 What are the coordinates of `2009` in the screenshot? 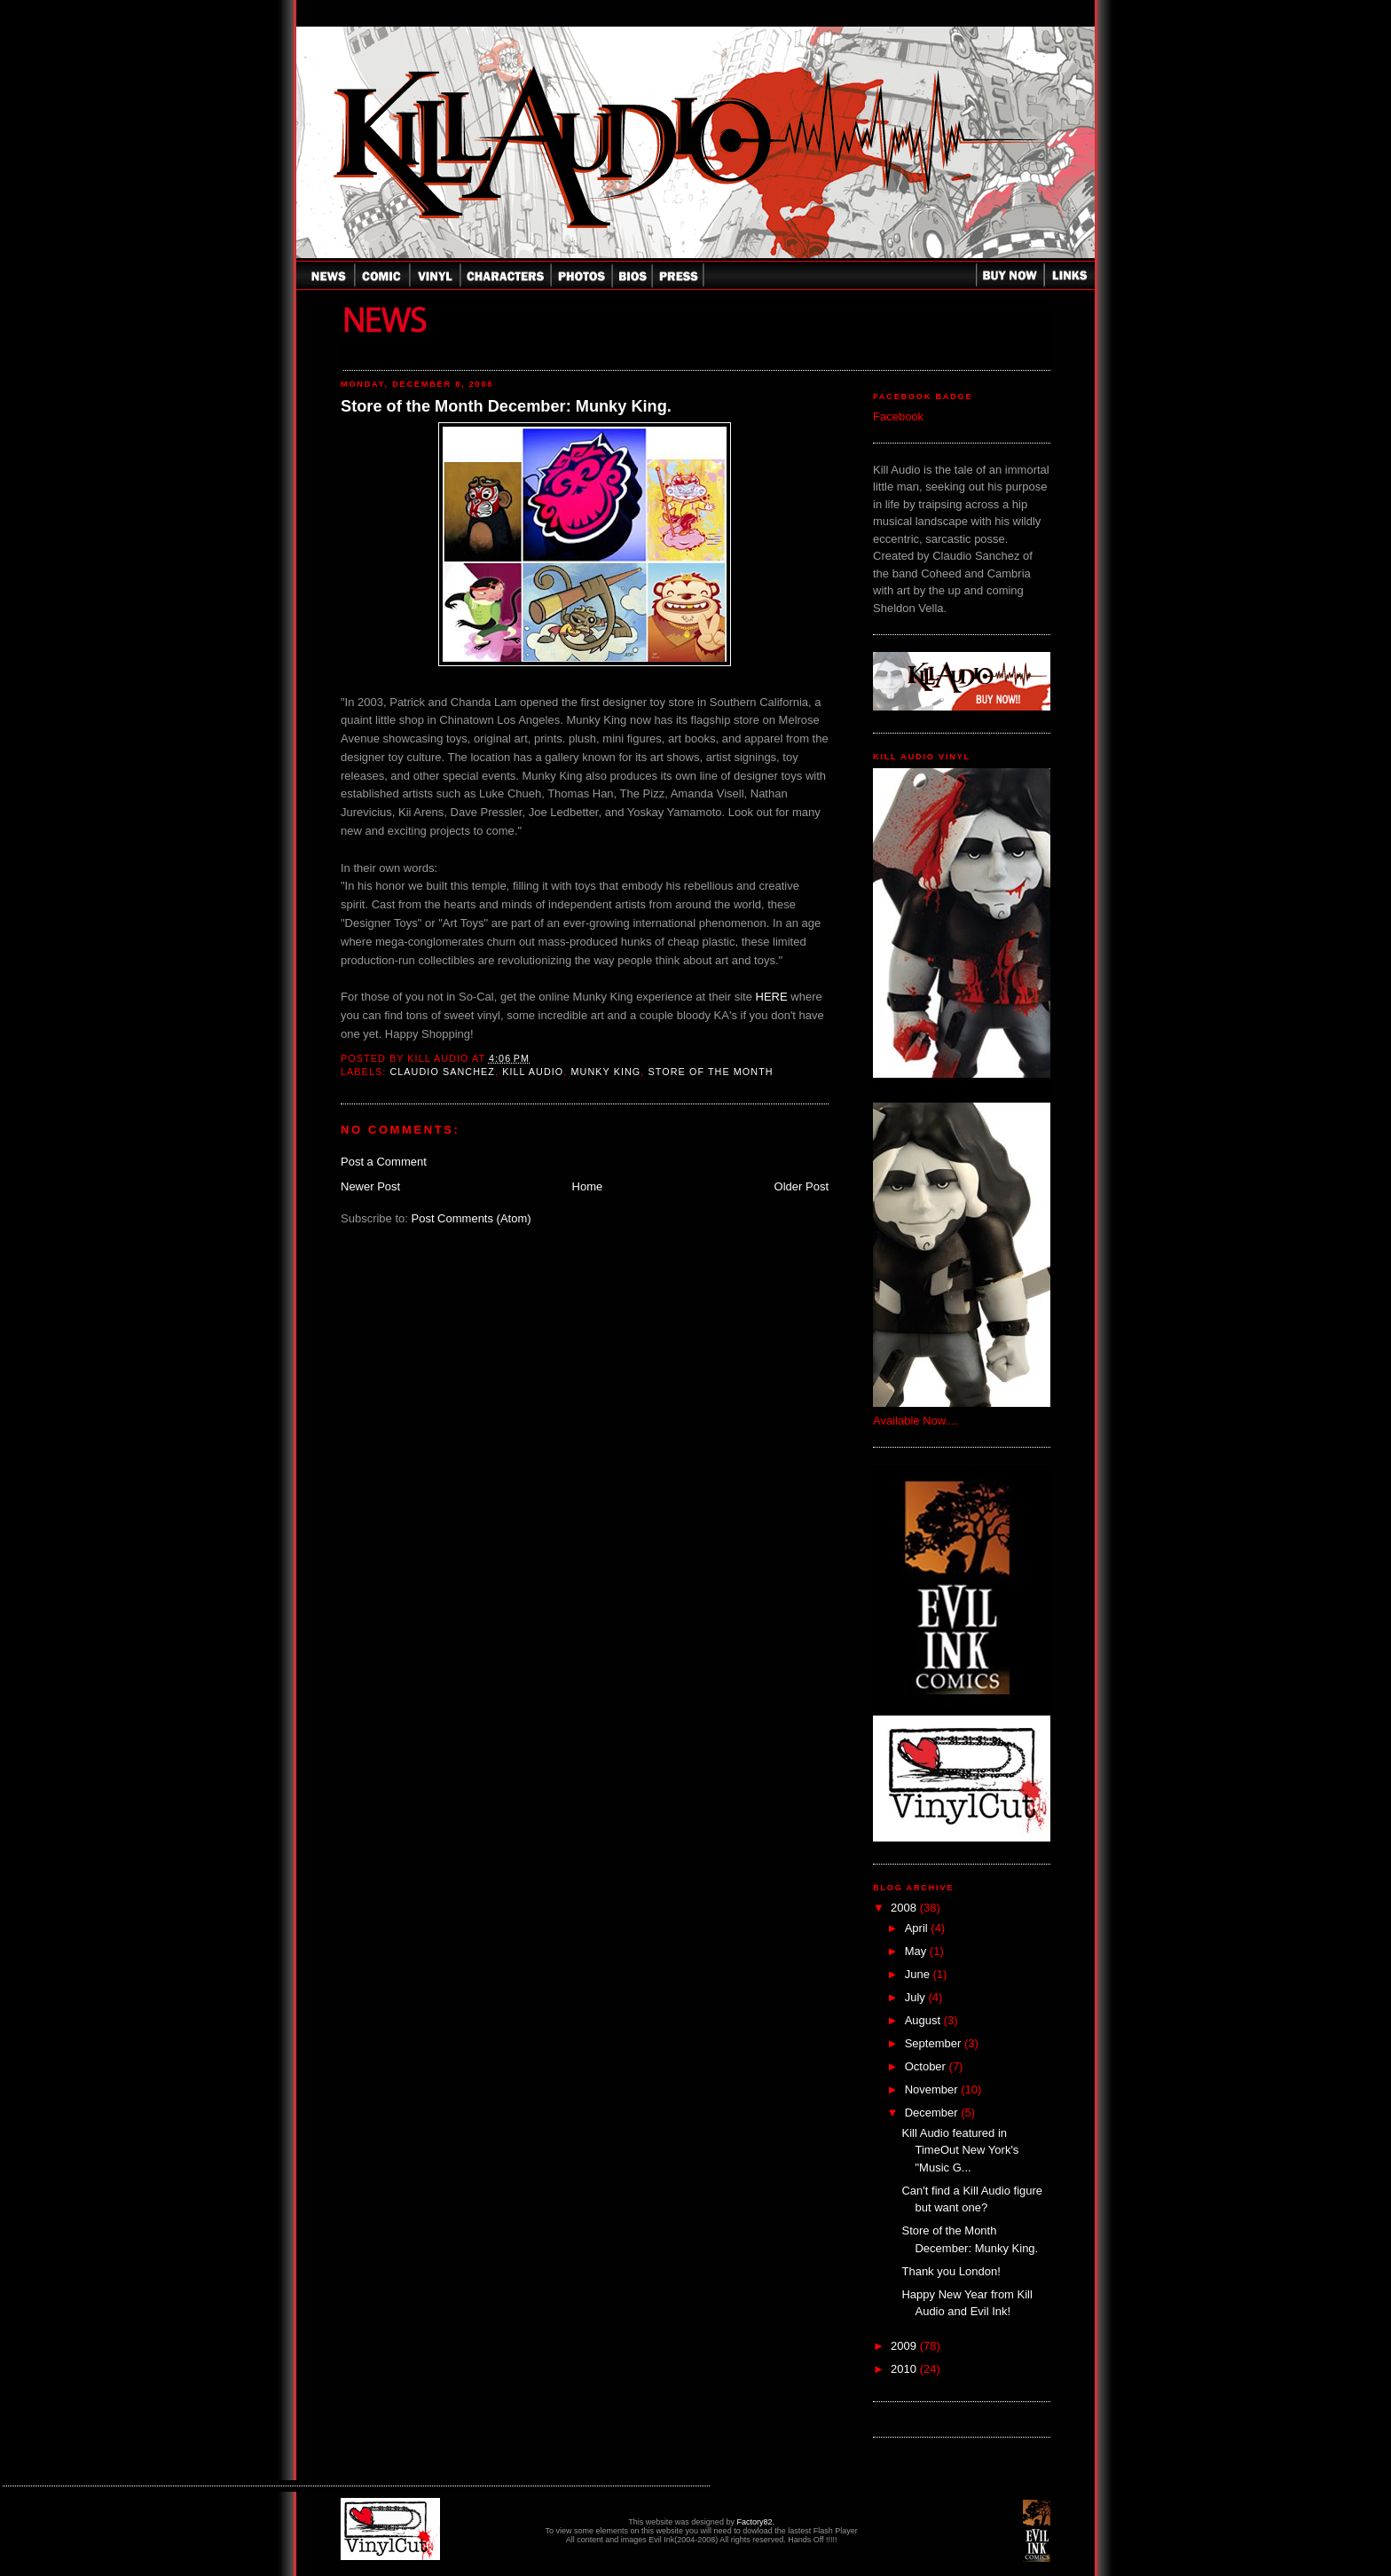 It's located at (905, 2345).